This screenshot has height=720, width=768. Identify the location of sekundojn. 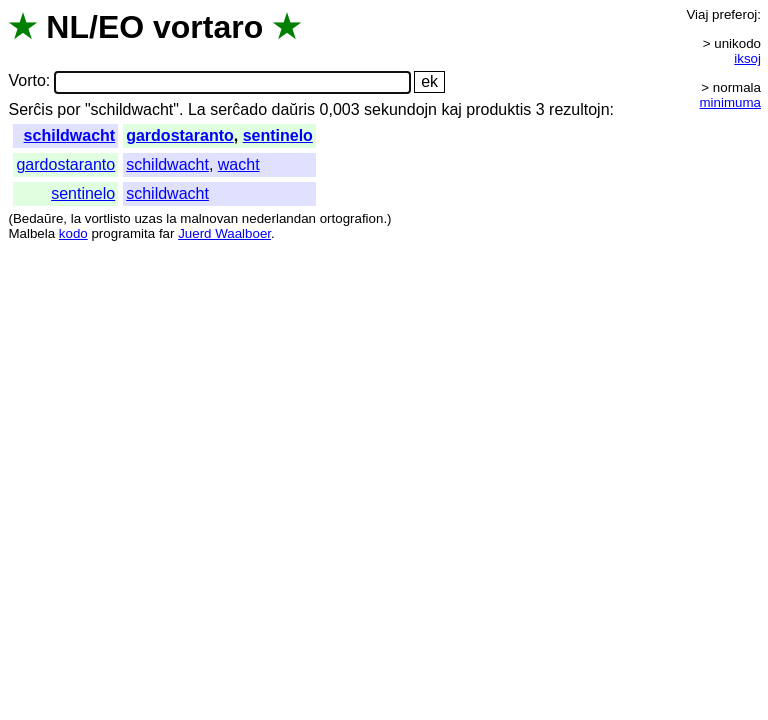
(400, 109).